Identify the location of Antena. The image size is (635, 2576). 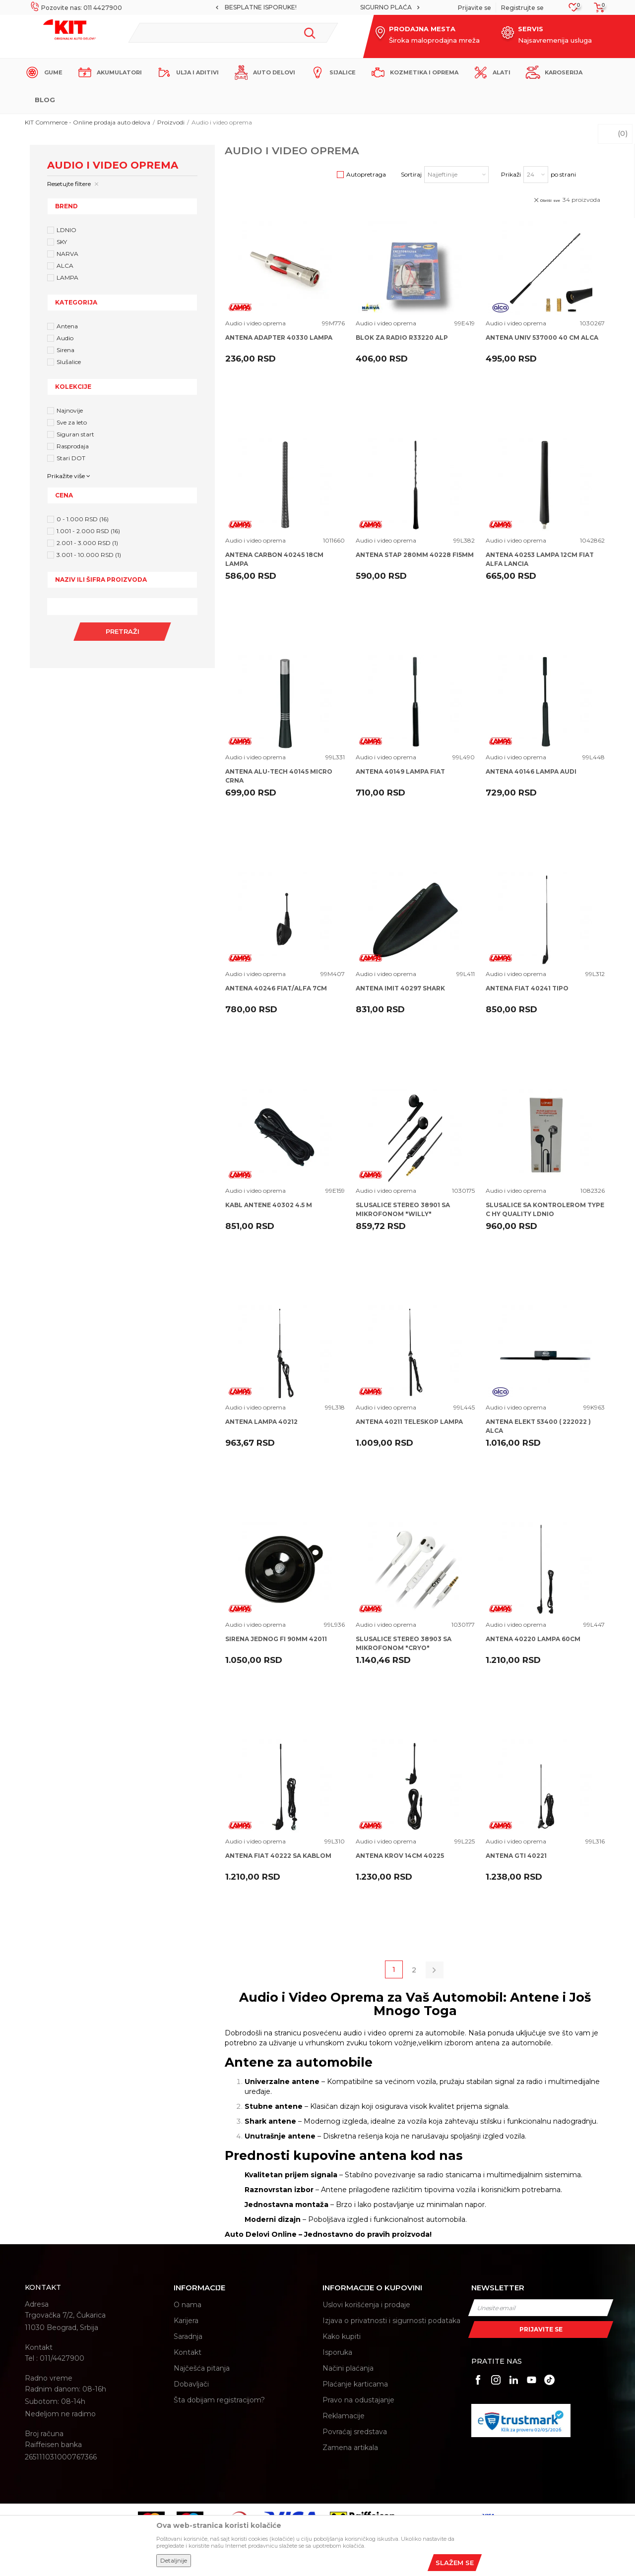
(67, 326).